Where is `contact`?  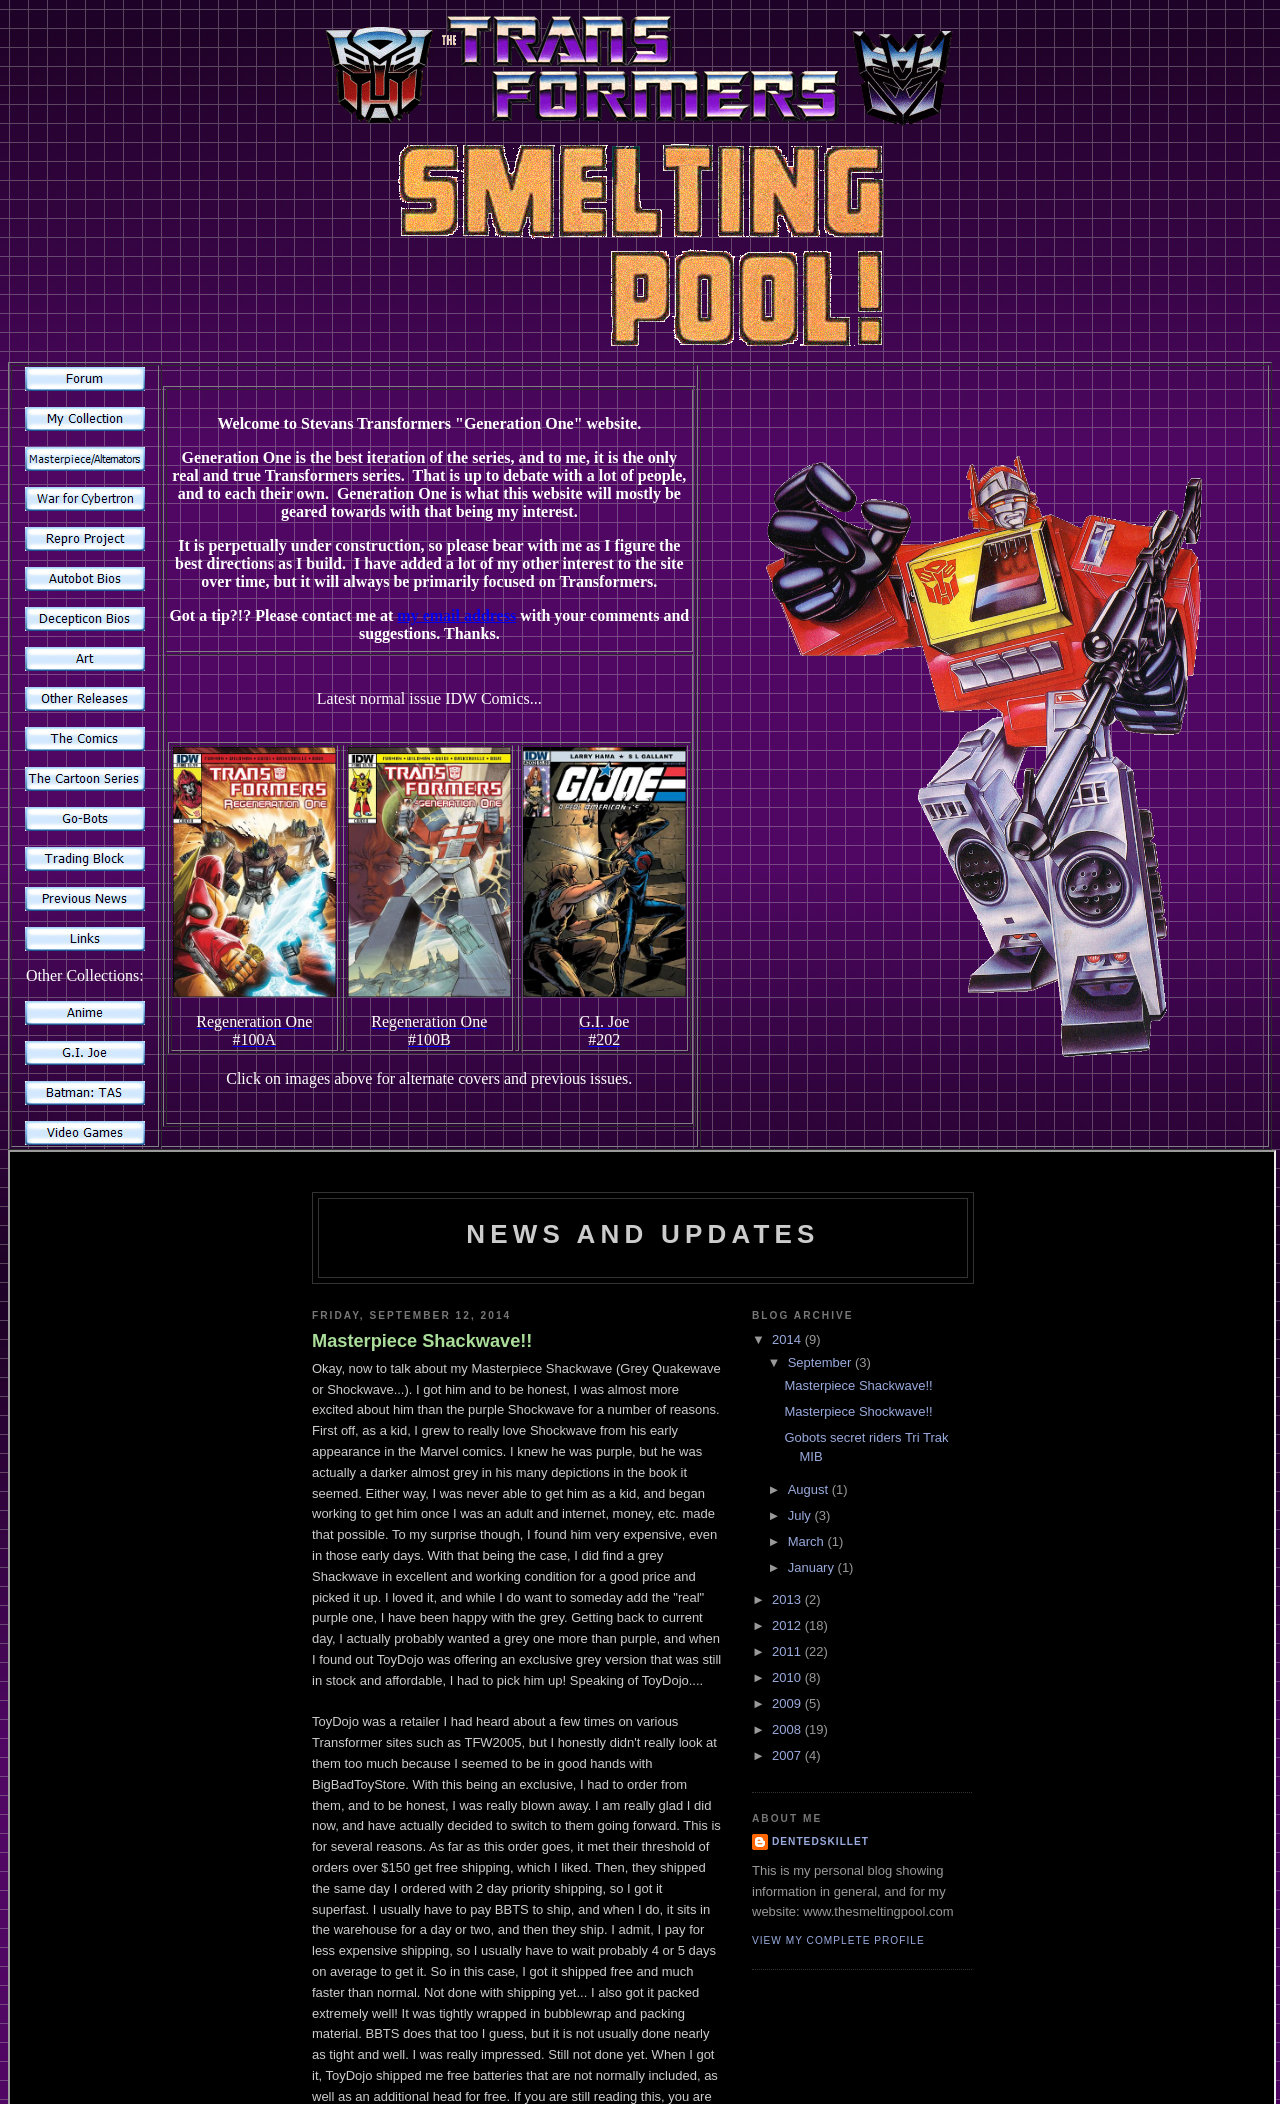 contact is located at coordinates (609, 2024).